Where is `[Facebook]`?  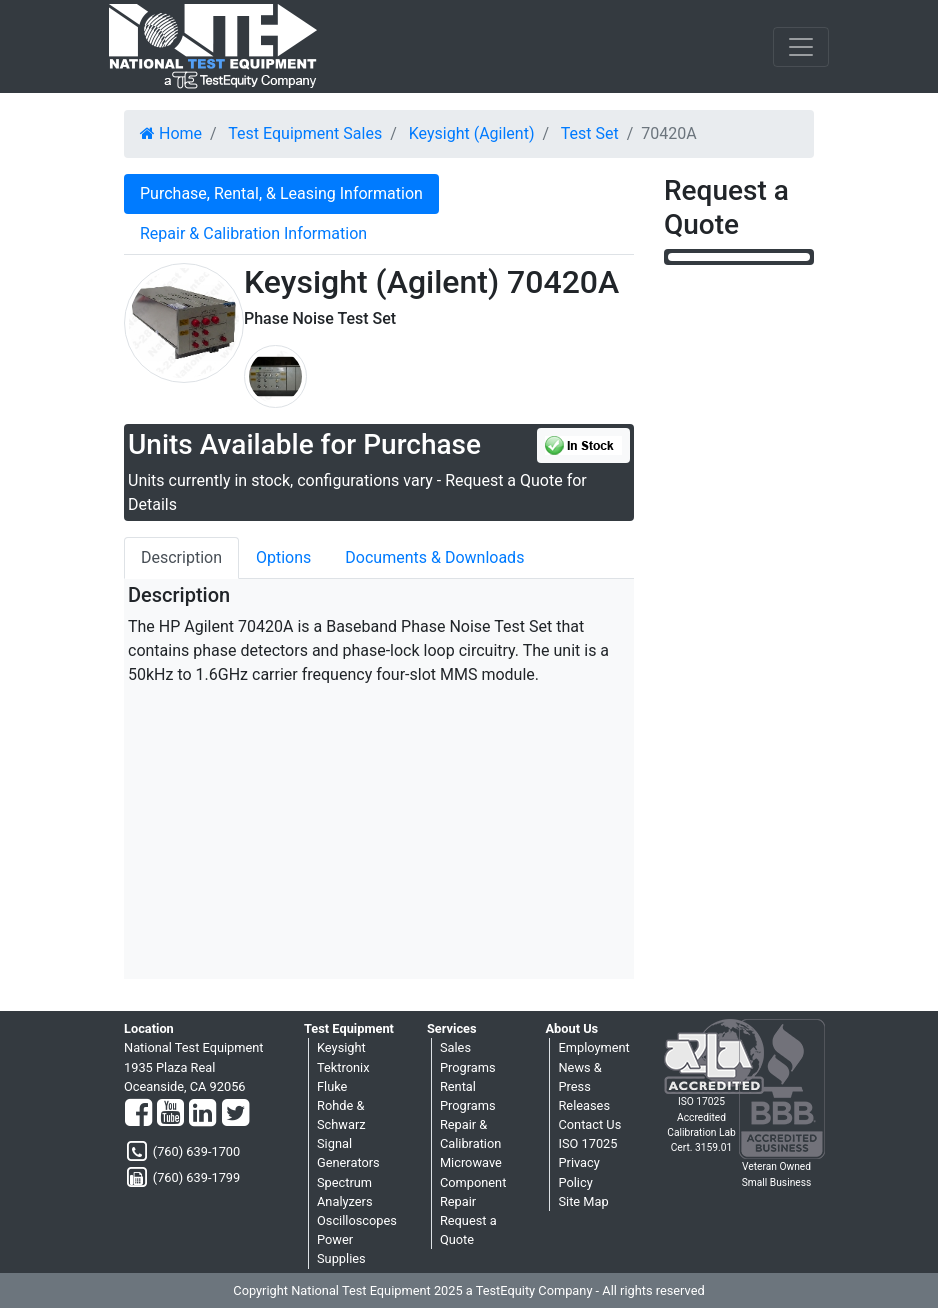 [Facebook] is located at coordinates (138, 1114).